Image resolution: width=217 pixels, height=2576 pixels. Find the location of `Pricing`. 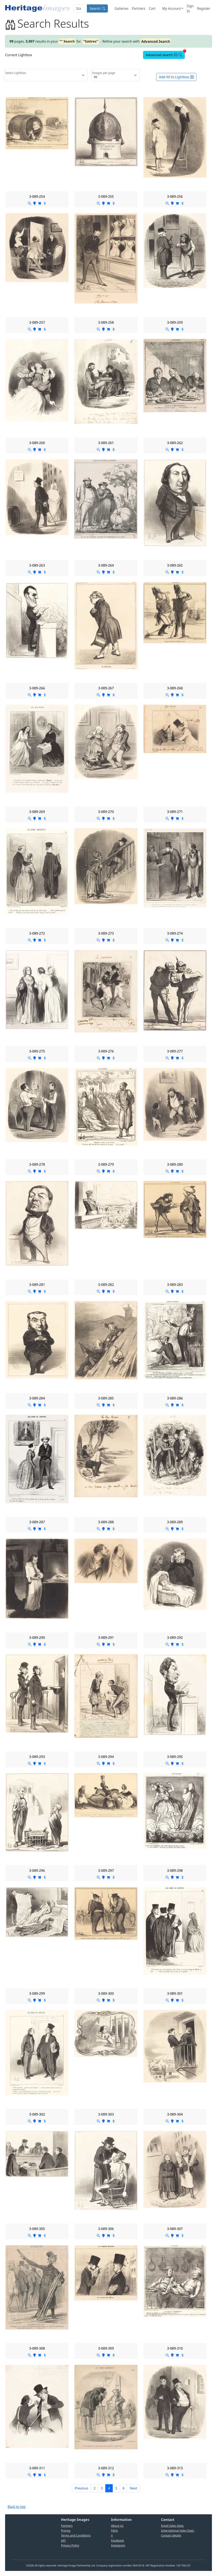

Pricing is located at coordinates (65, 2531).